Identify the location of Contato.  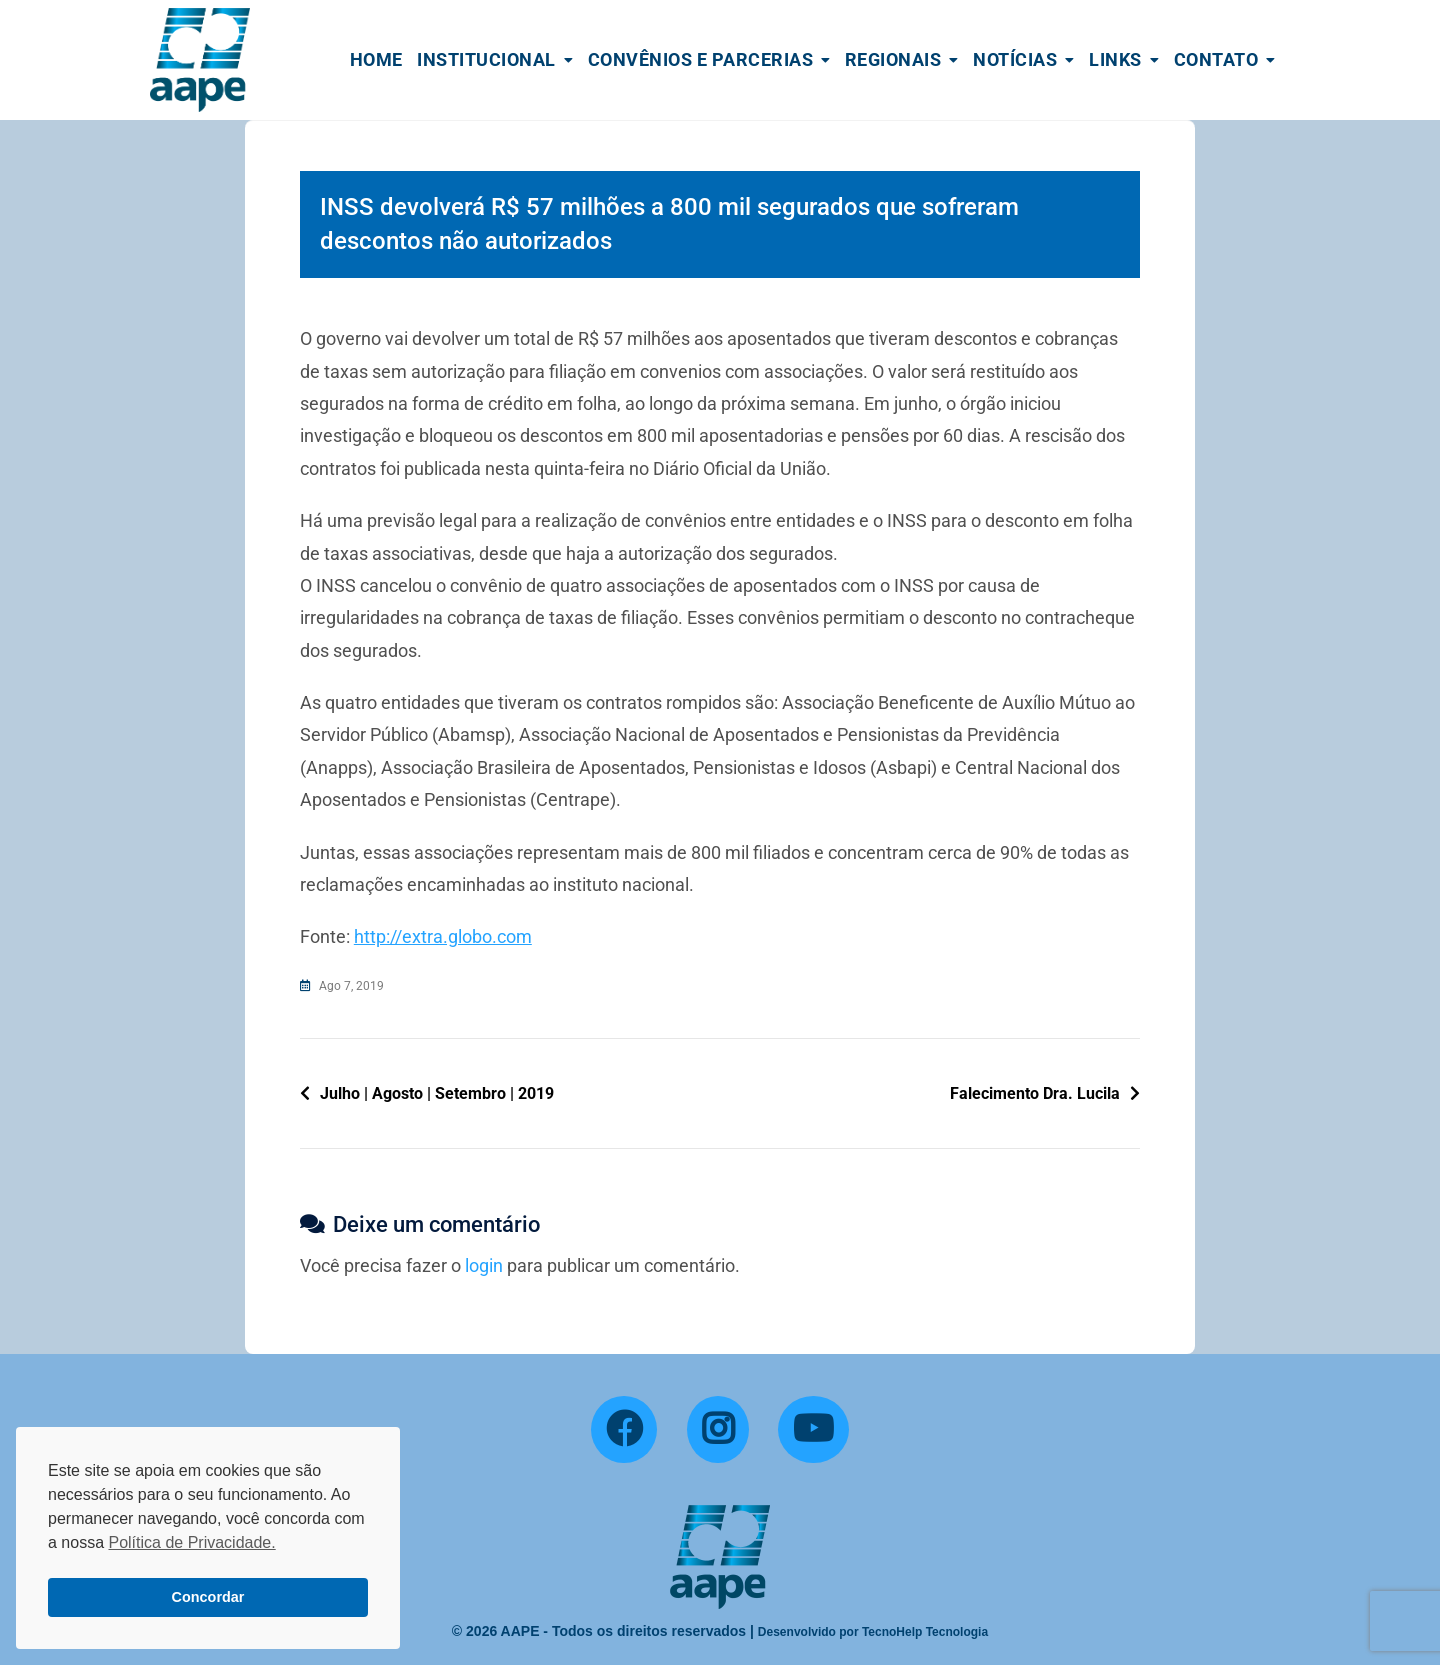
(1216, 59).